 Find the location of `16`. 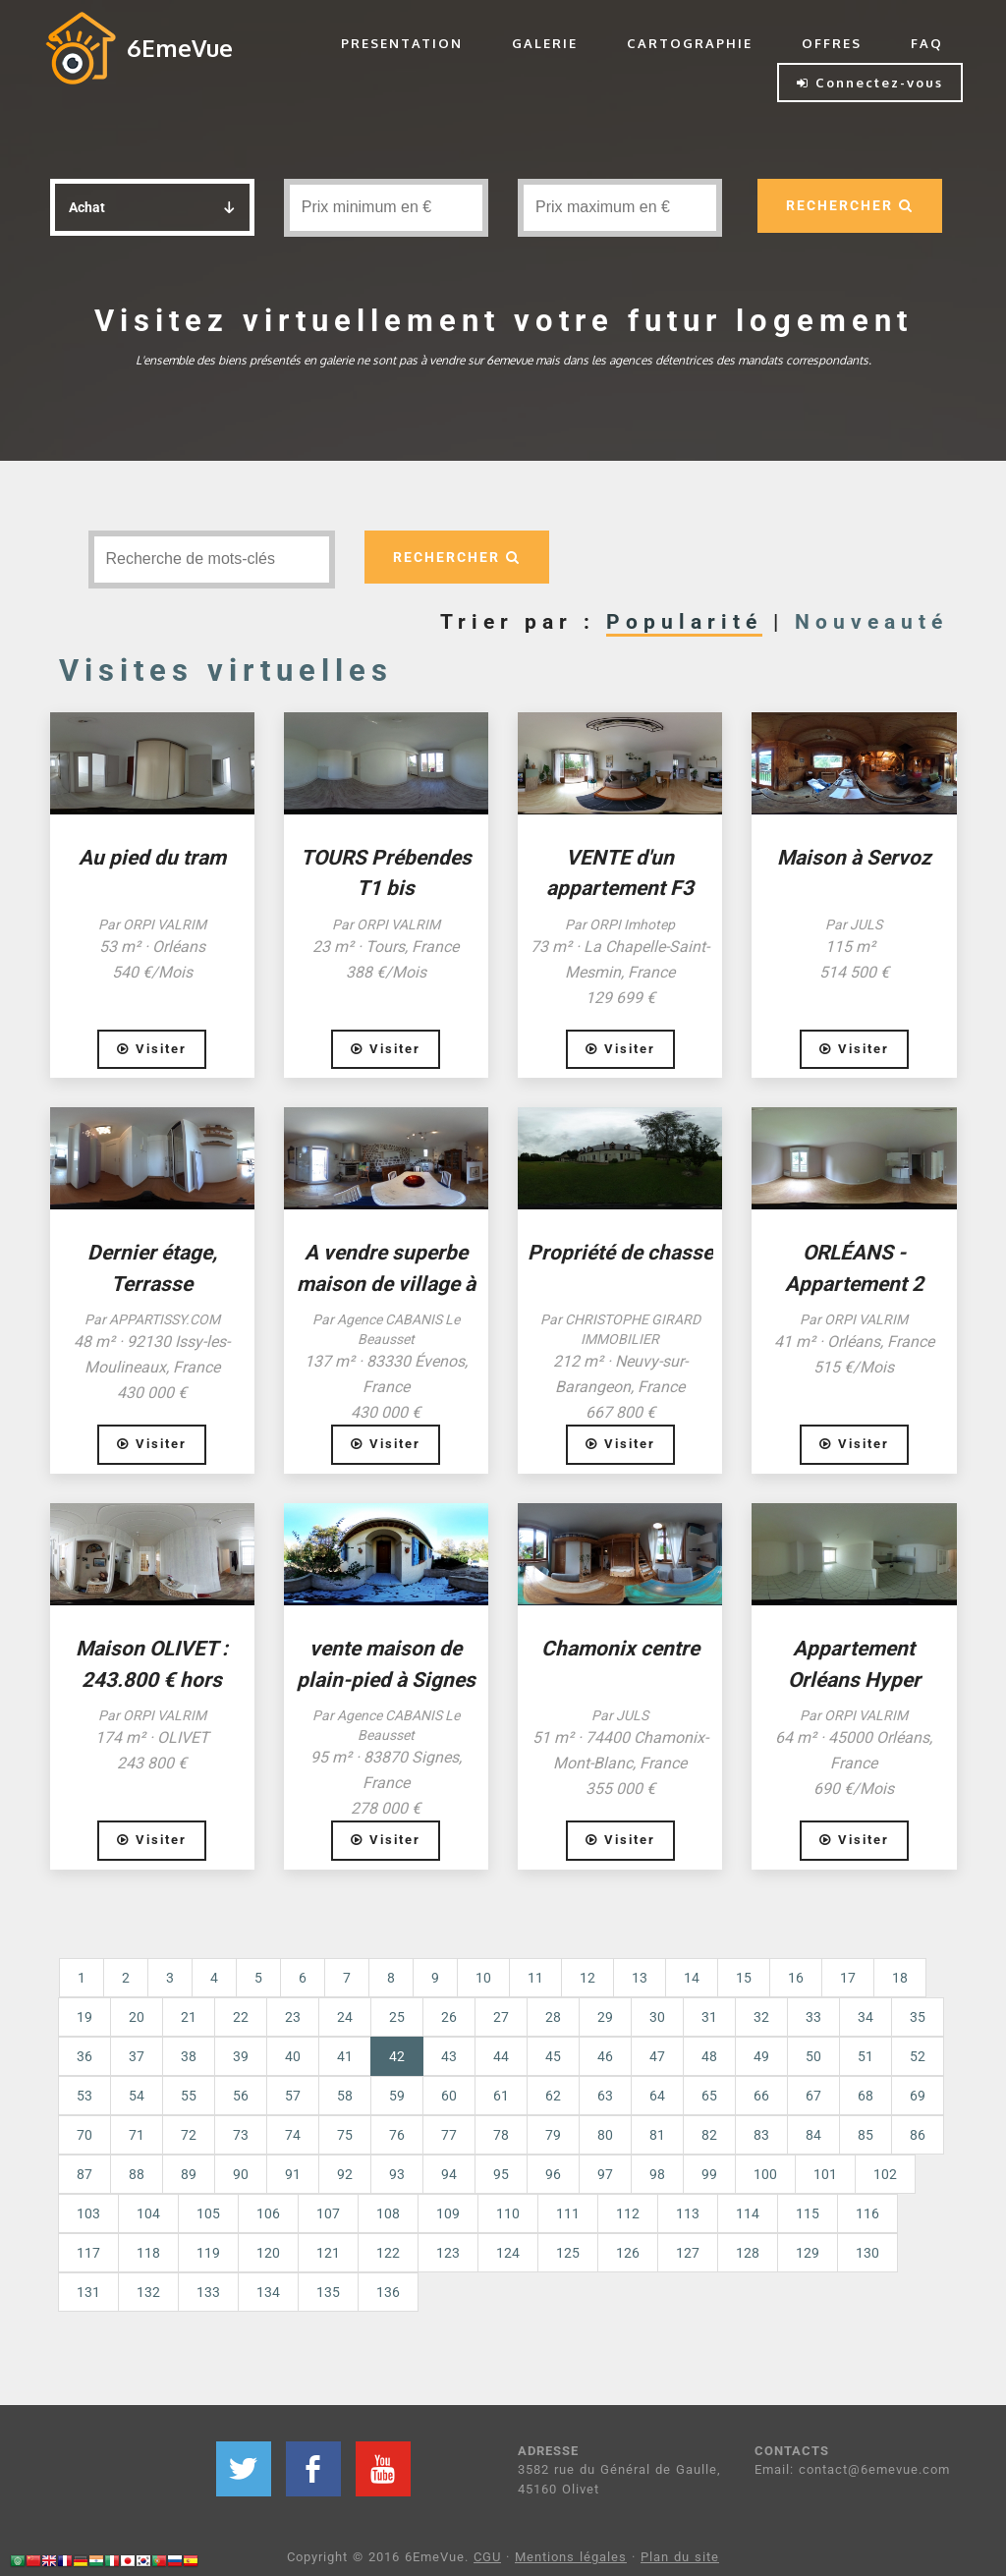

16 is located at coordinates (796, 1978).